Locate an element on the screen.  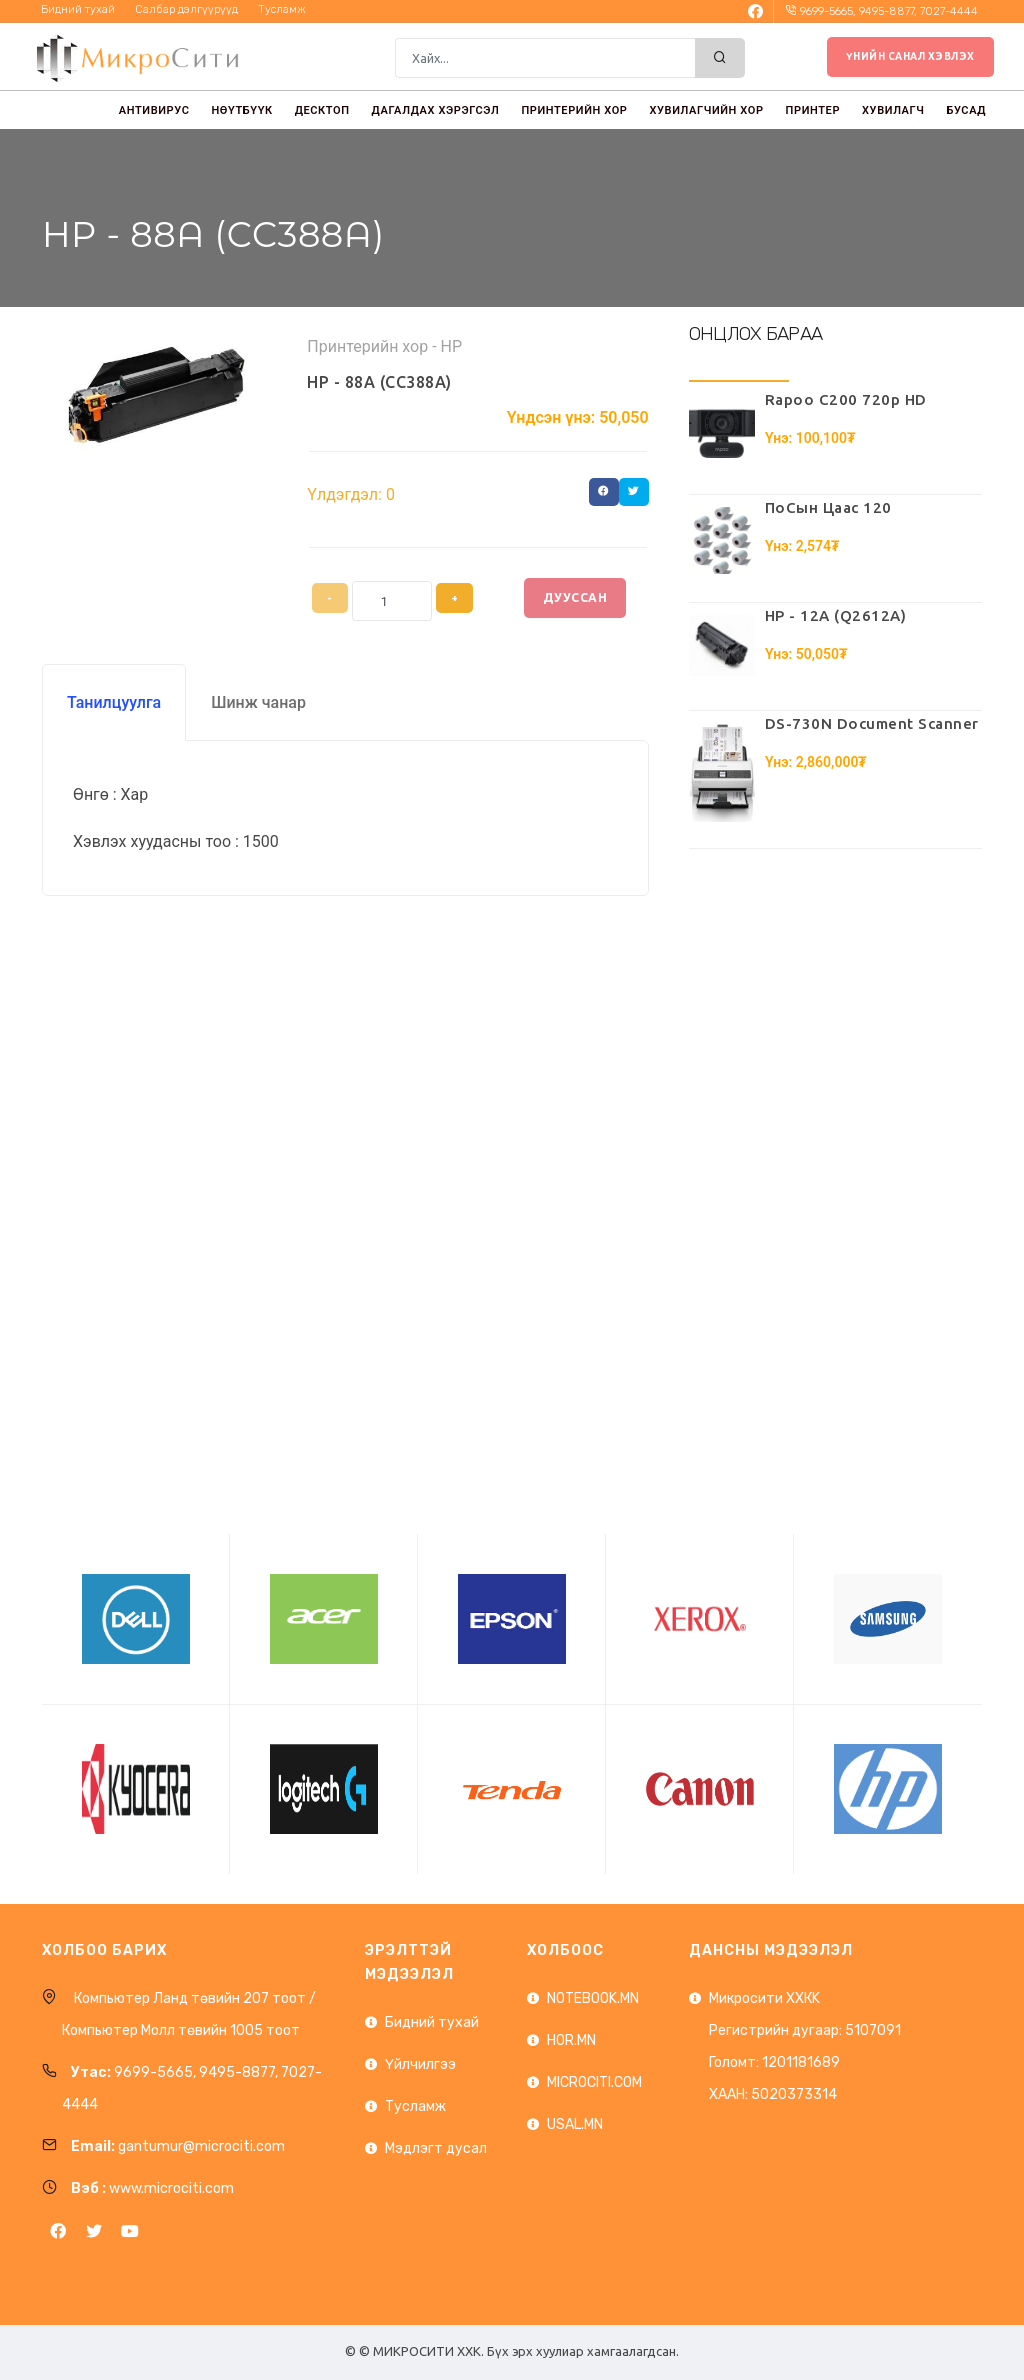
HOR.MN is located at coordinates (571, 2040).